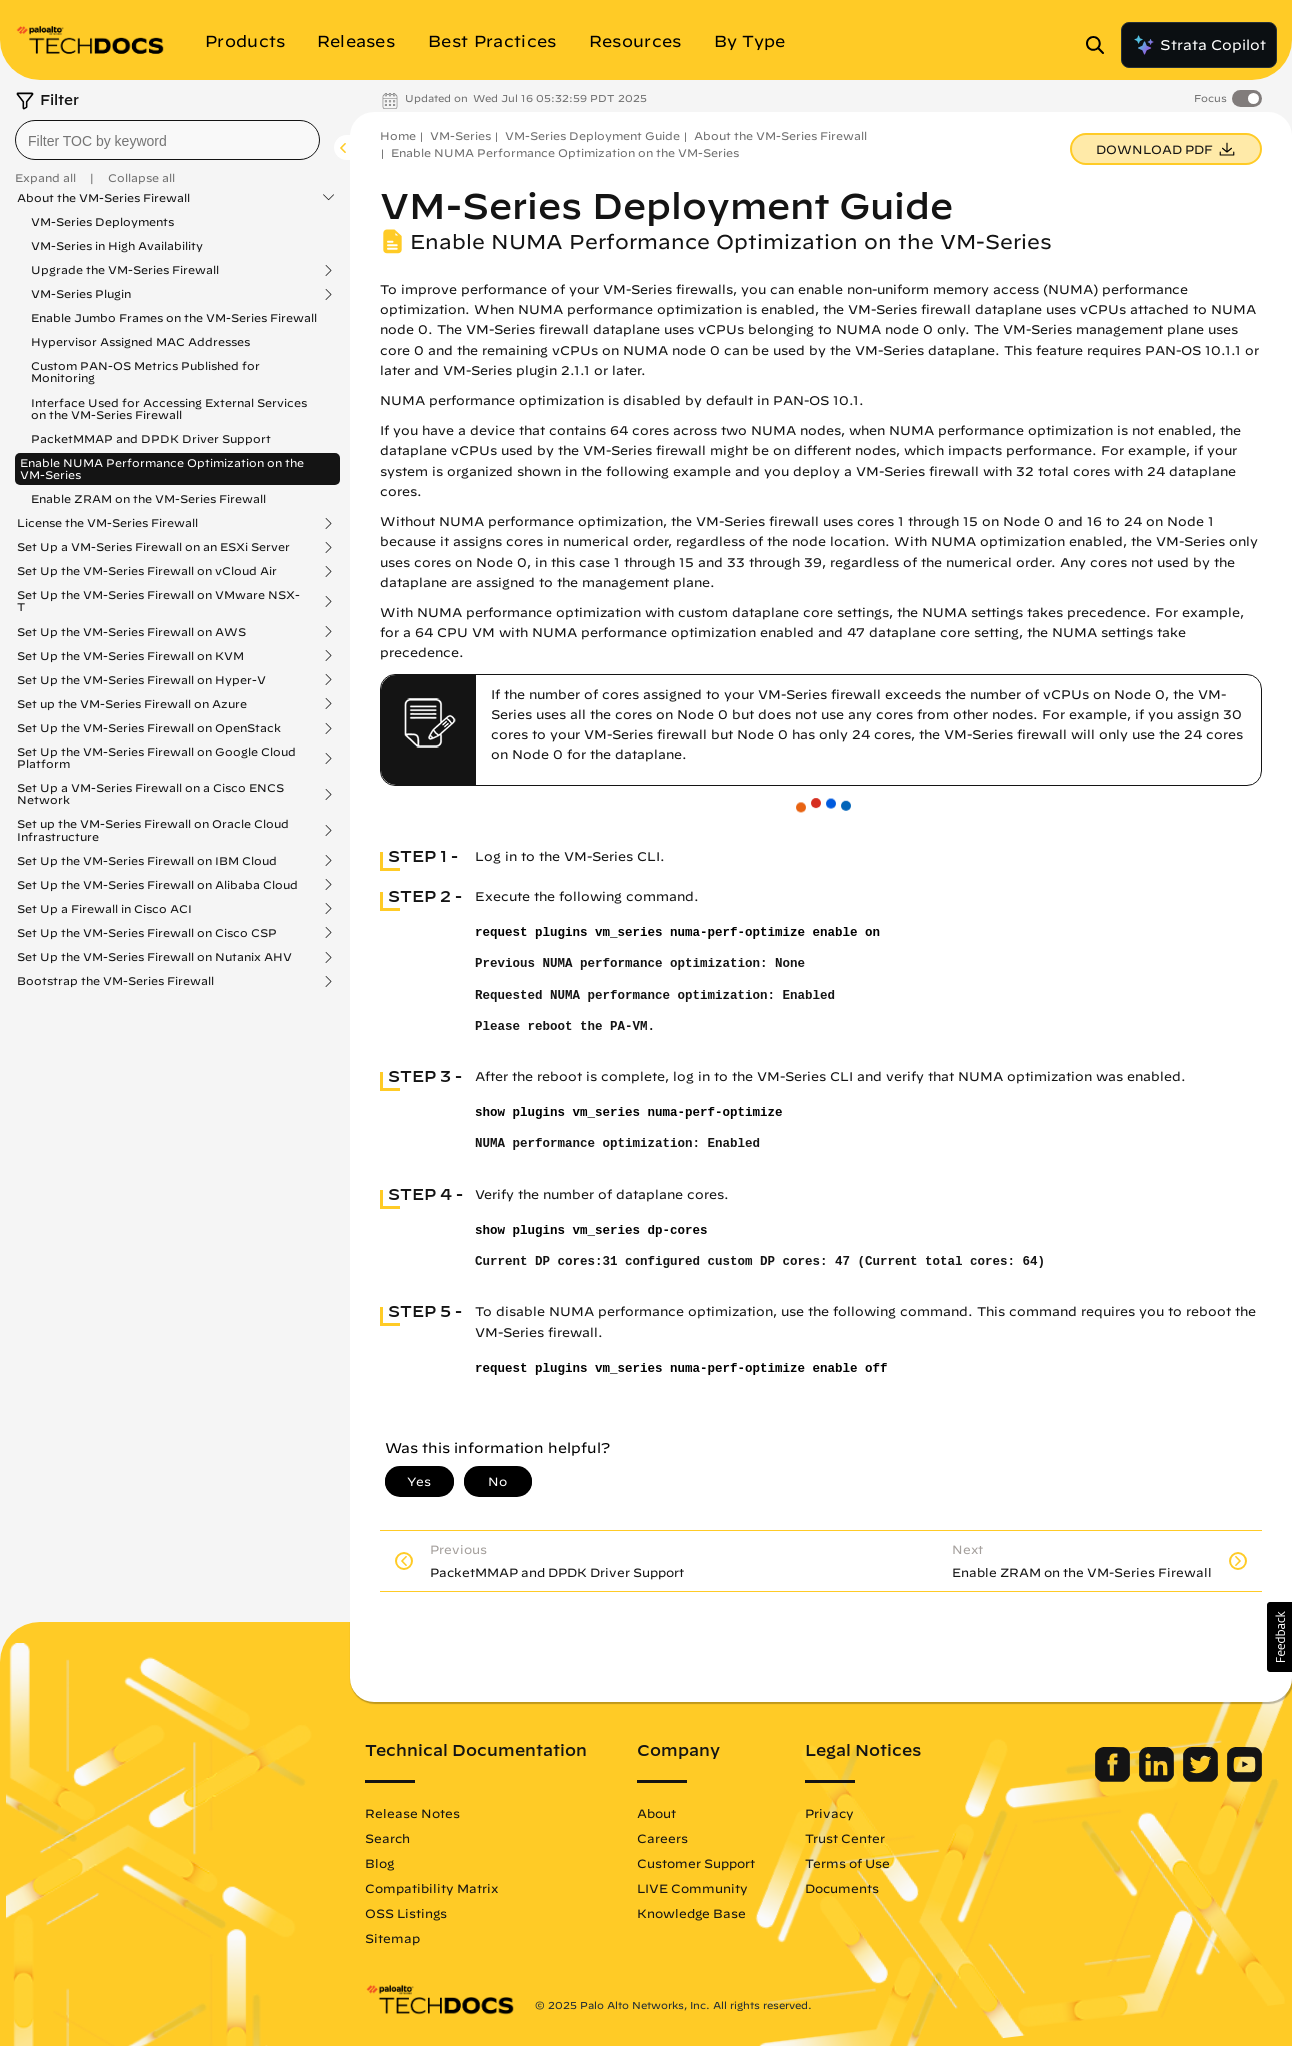 The image size is (1292, 2046). Describe the element at coordinates (150, 794) in the screenshot. I see `Set Up a VM-Series Firewall on a Cisco ENCS Network` at that location.